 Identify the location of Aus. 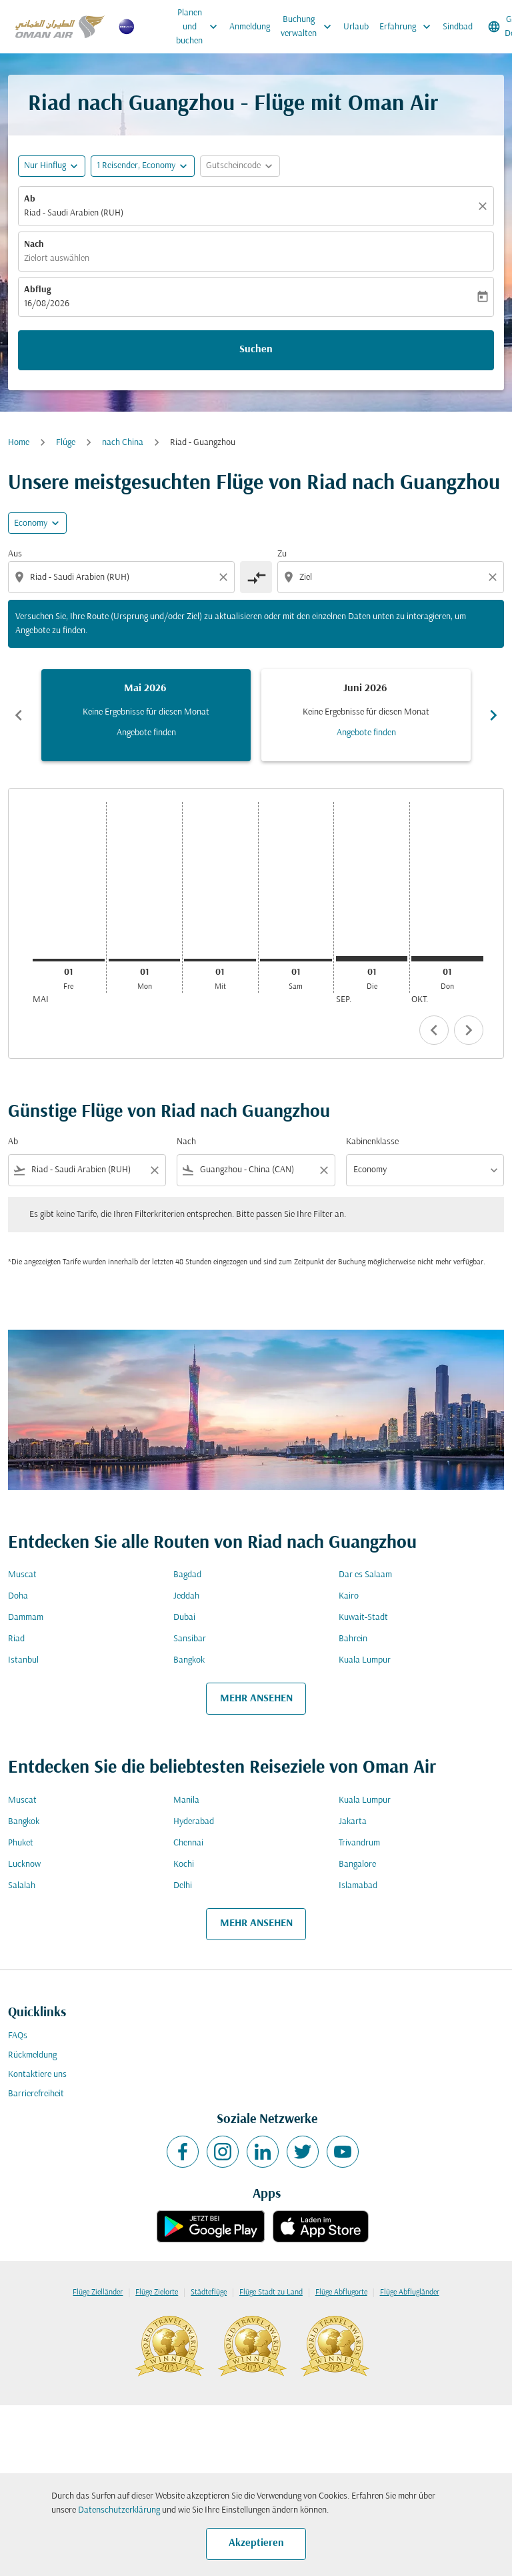
(15, 554).